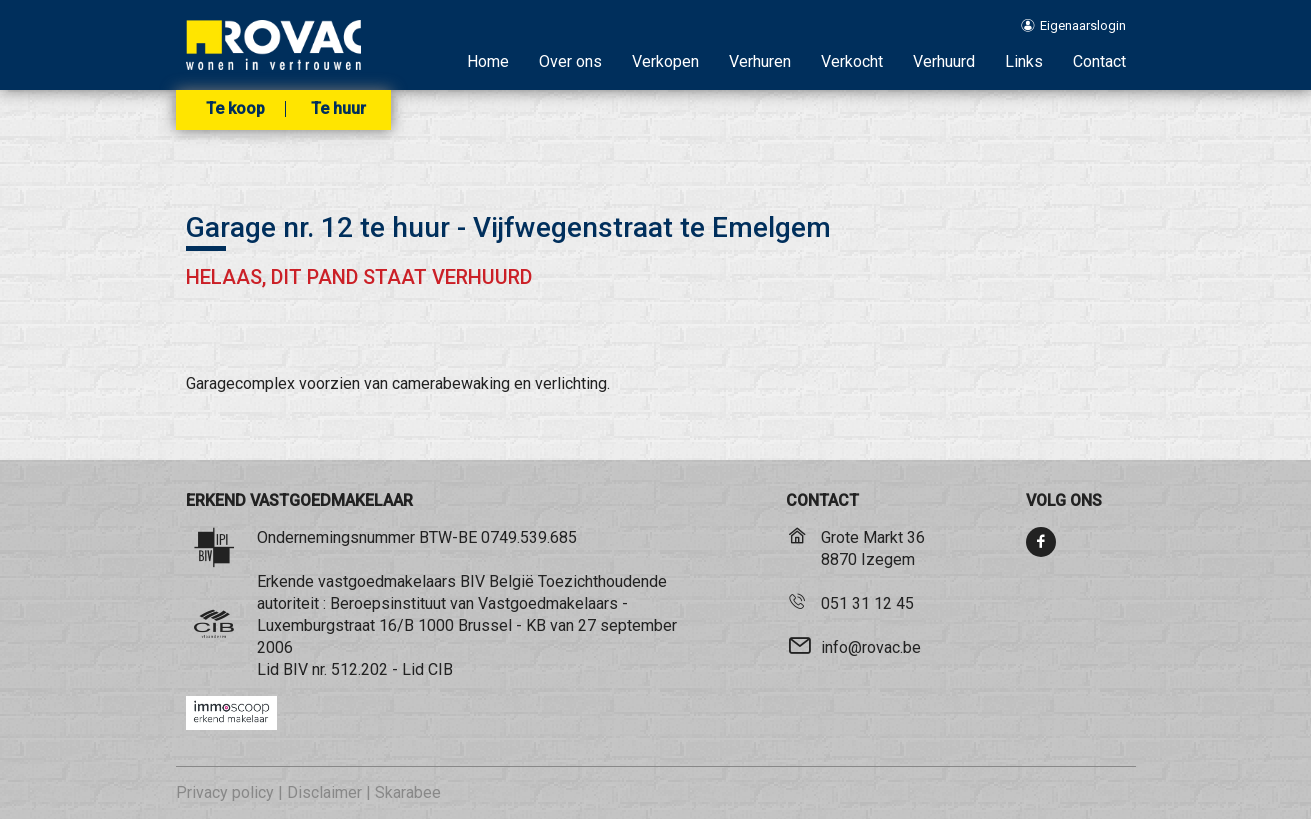  What do you see at coordinates (488, 61) in the screenshot?
I see `Home` at bounding box center [488, 61].